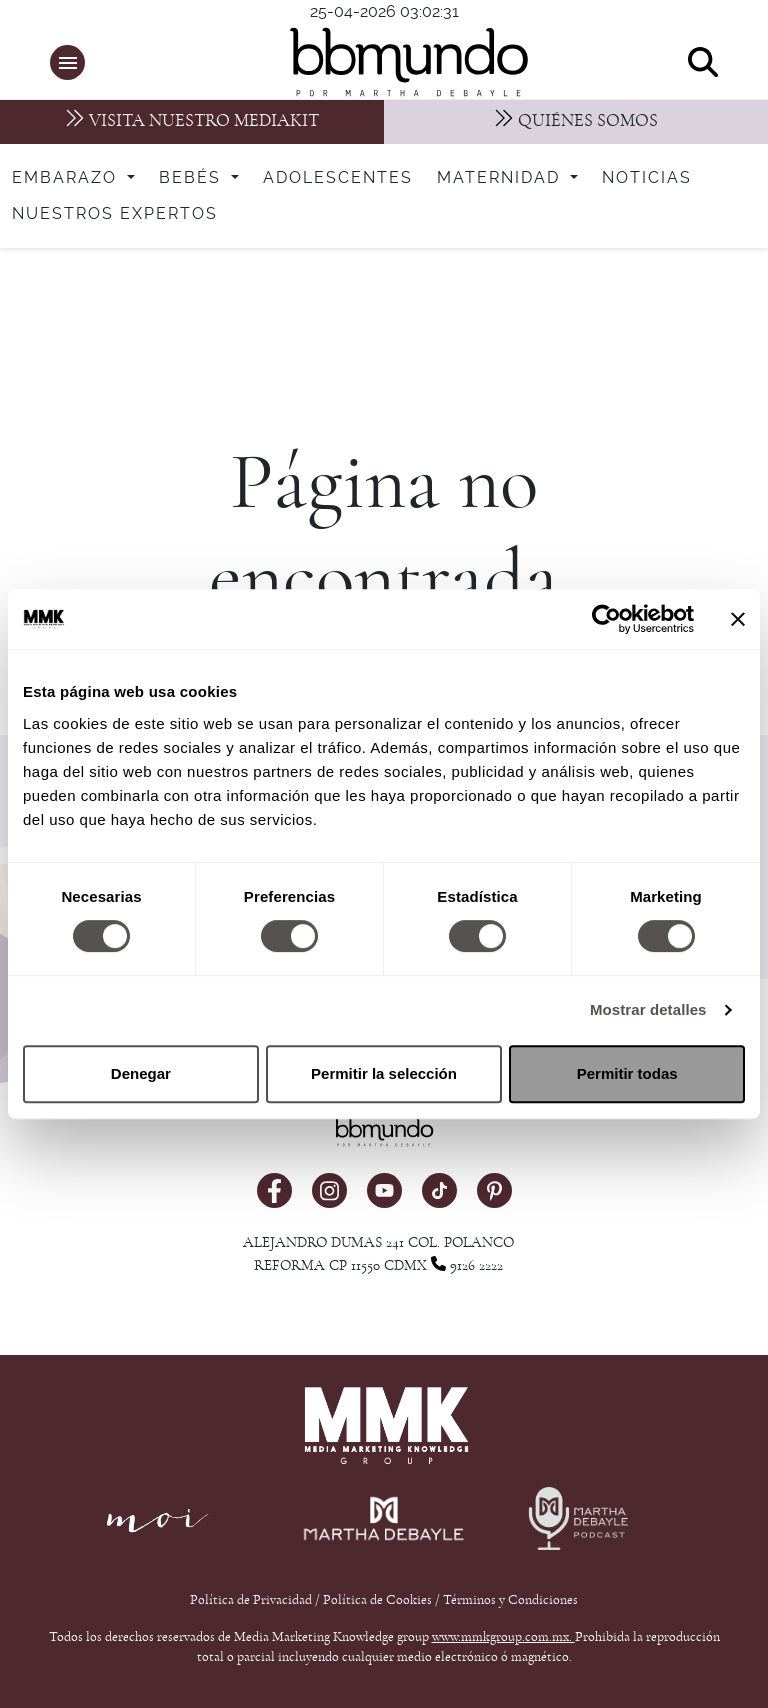 The width and height of the screenshot is (768, 1708). What do you see at coordinates (738, 619) in the screenshot?
I see `[Cerrar el banner]` at bounding box center [738, 619].